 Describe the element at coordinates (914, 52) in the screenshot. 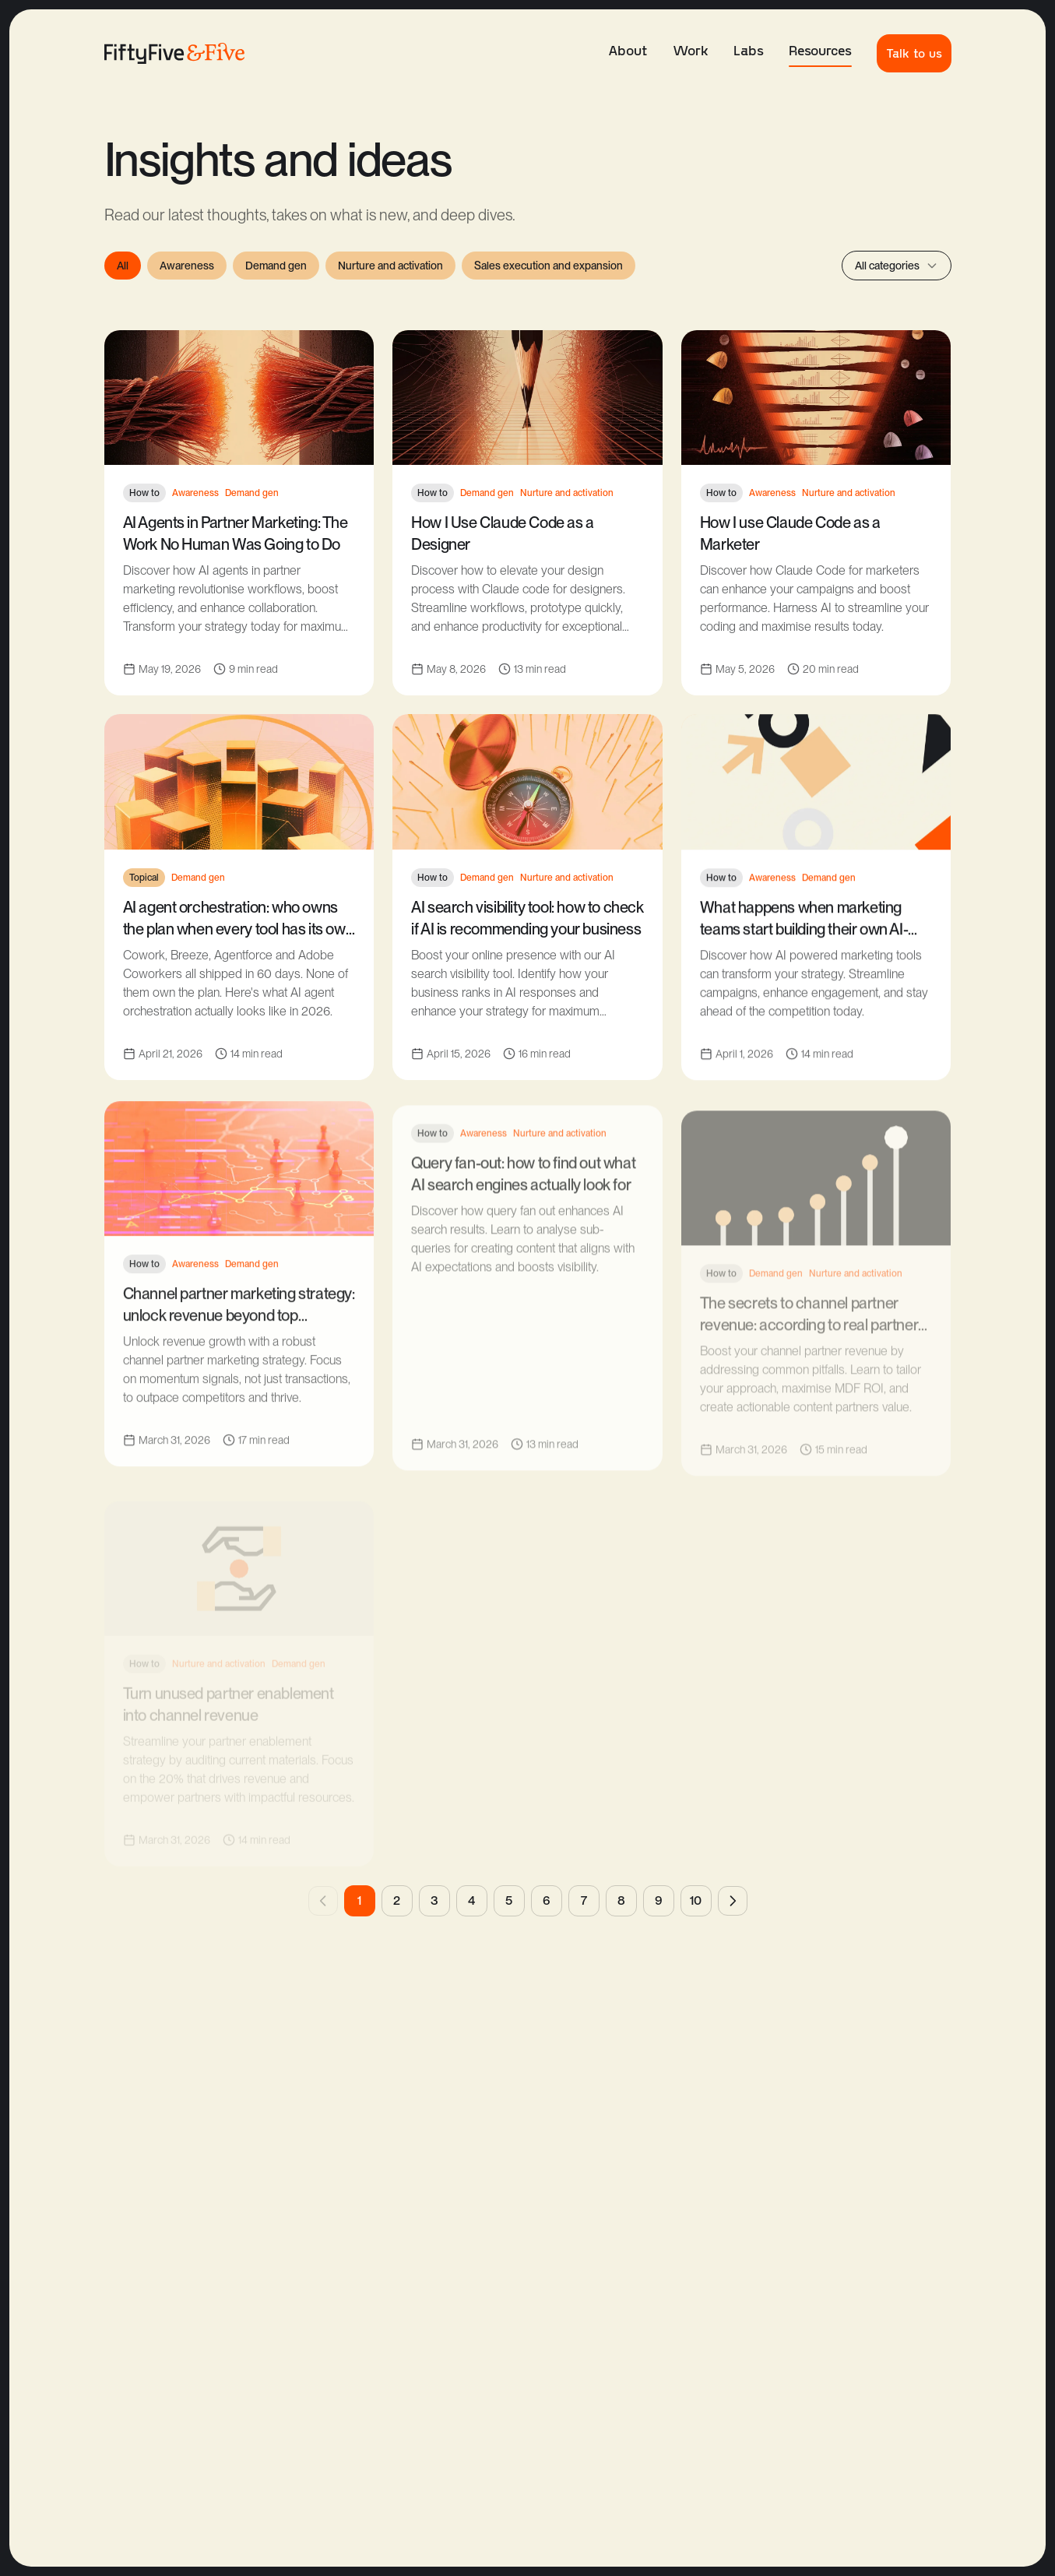

I see `Talk to us` at that location.